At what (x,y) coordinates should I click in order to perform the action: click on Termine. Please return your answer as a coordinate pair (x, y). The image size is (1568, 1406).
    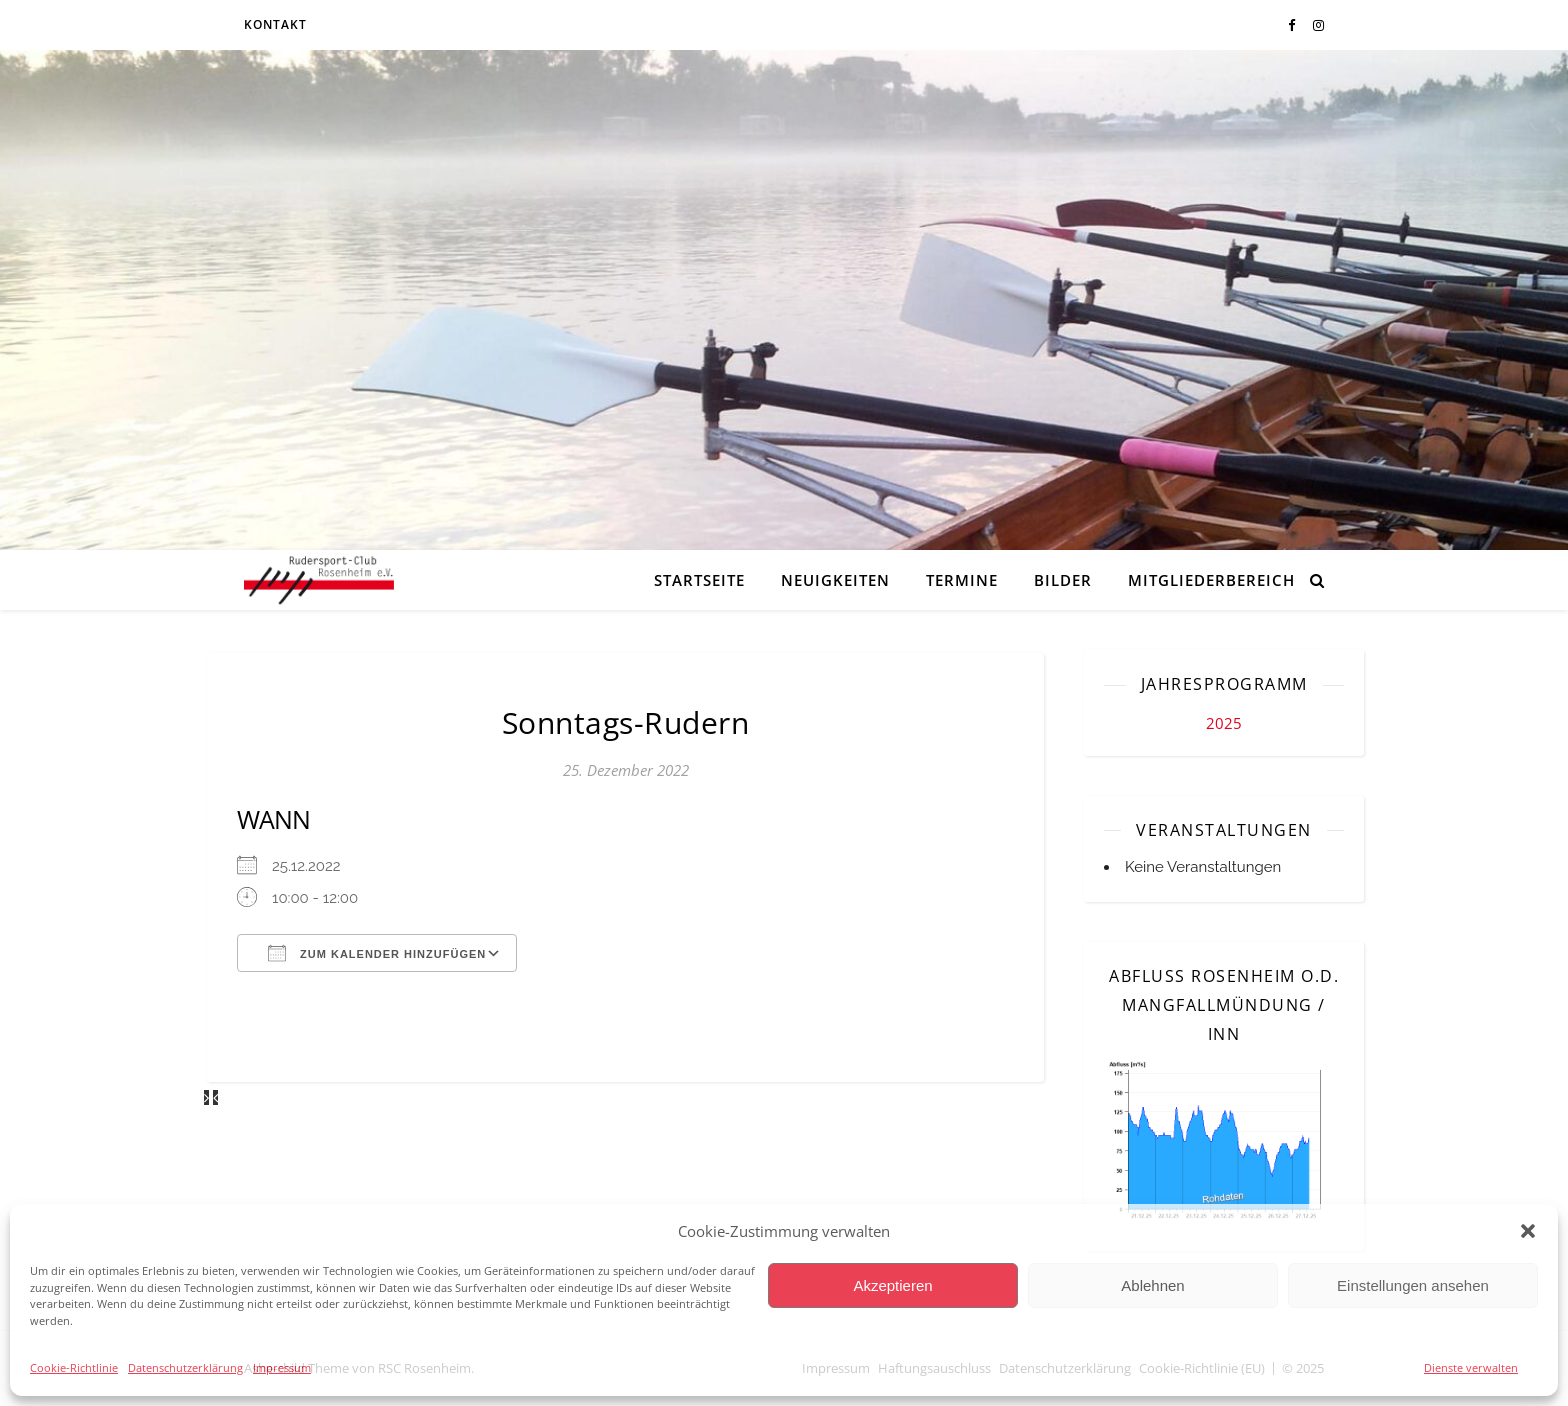
    Looking at the image, I should click on (962, 580).